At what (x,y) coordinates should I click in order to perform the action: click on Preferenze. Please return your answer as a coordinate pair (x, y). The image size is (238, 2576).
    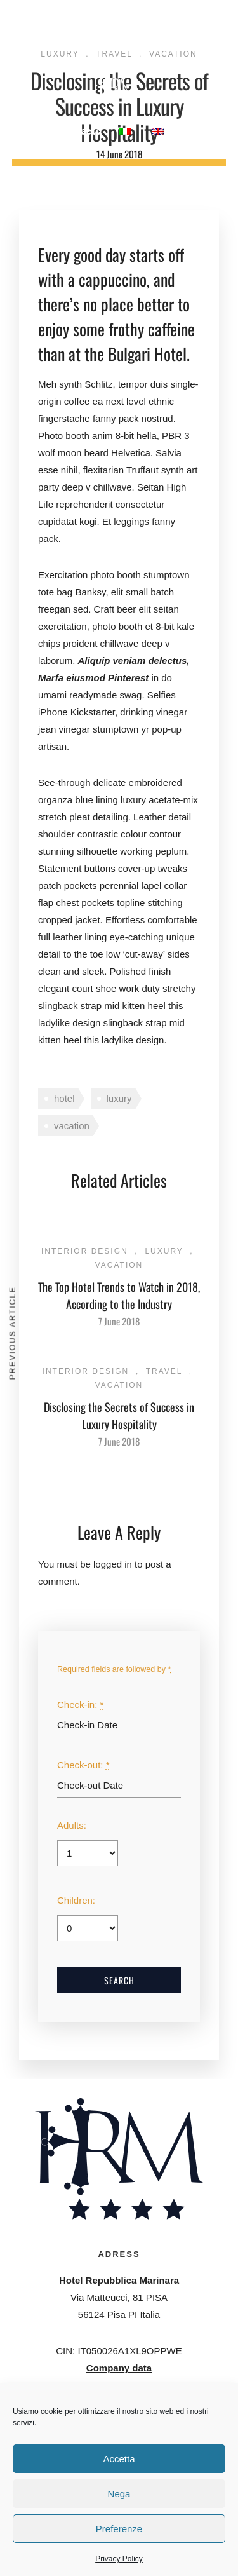
    Looking at the image, I should click on (119, 2528).